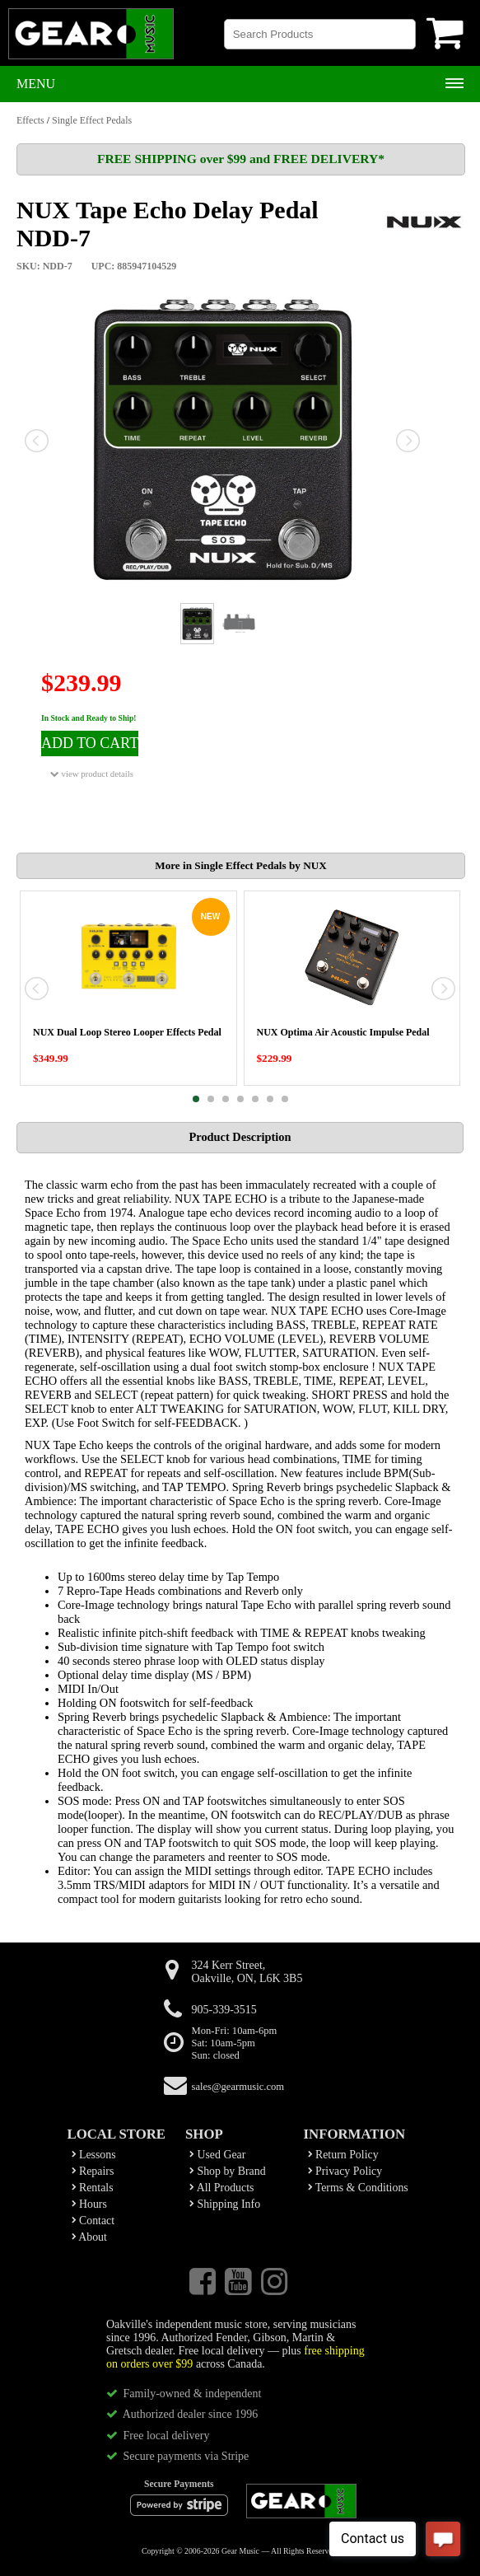  I want to click on Contact, so click(93, 2220).